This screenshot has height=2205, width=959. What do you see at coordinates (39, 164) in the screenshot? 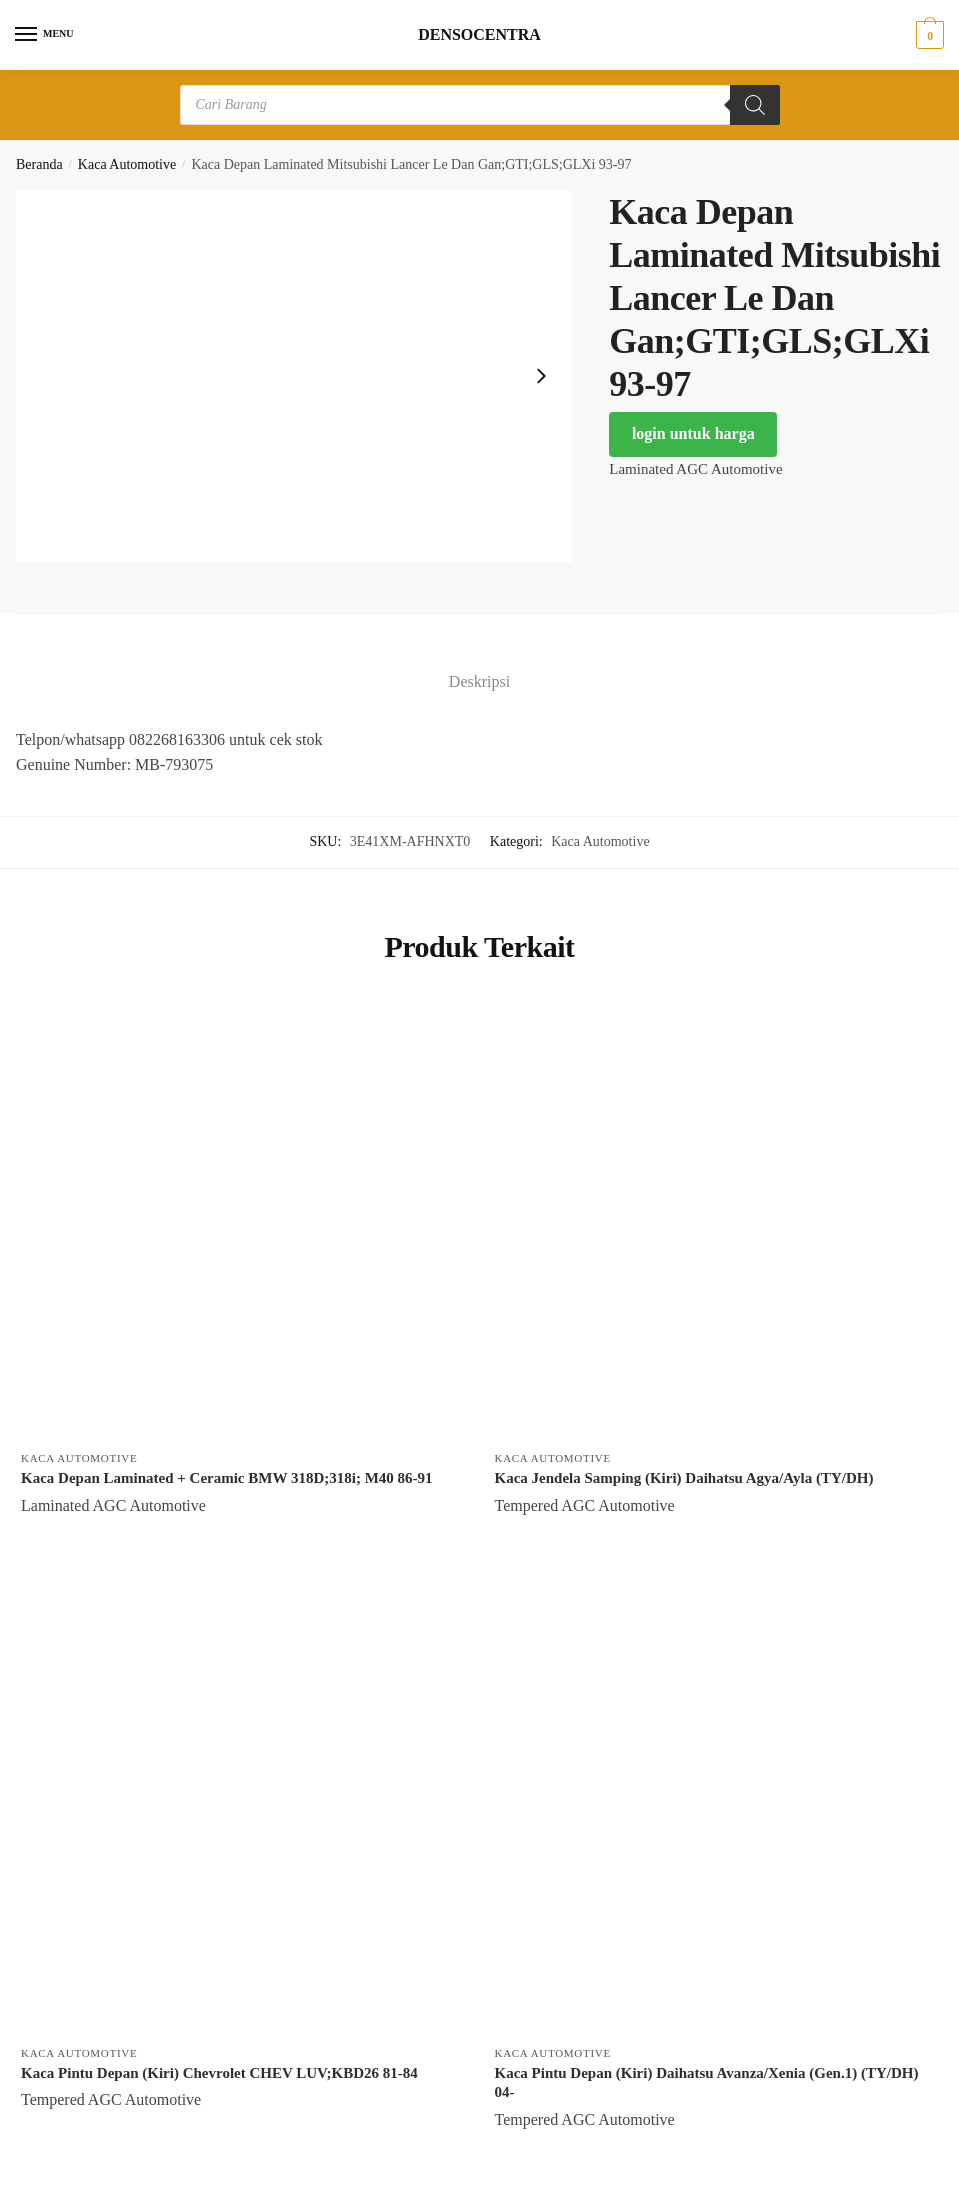
I see `Beranda` at bounding box center [39, 164].